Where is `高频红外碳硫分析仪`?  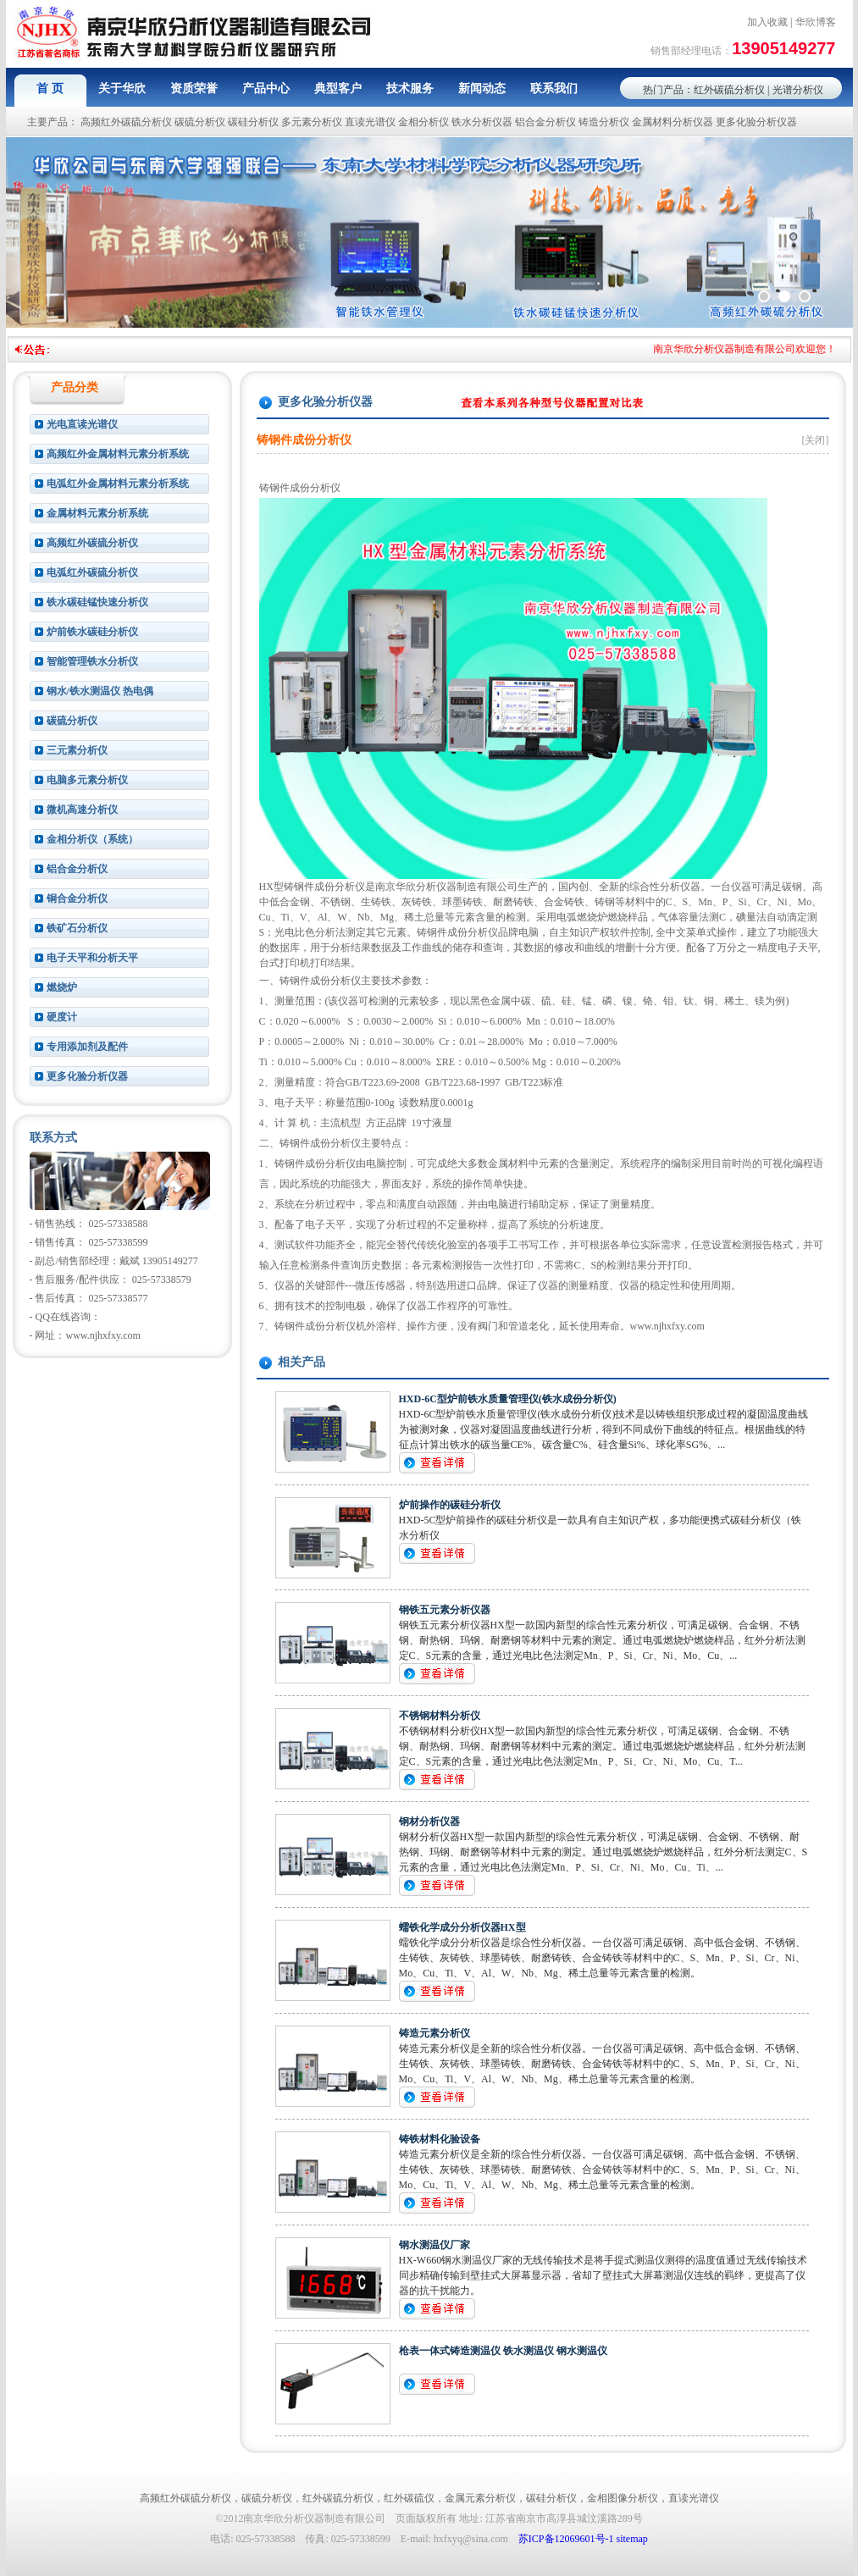
高频红外碳硫分析仪 is located at coordinates (126, 122).